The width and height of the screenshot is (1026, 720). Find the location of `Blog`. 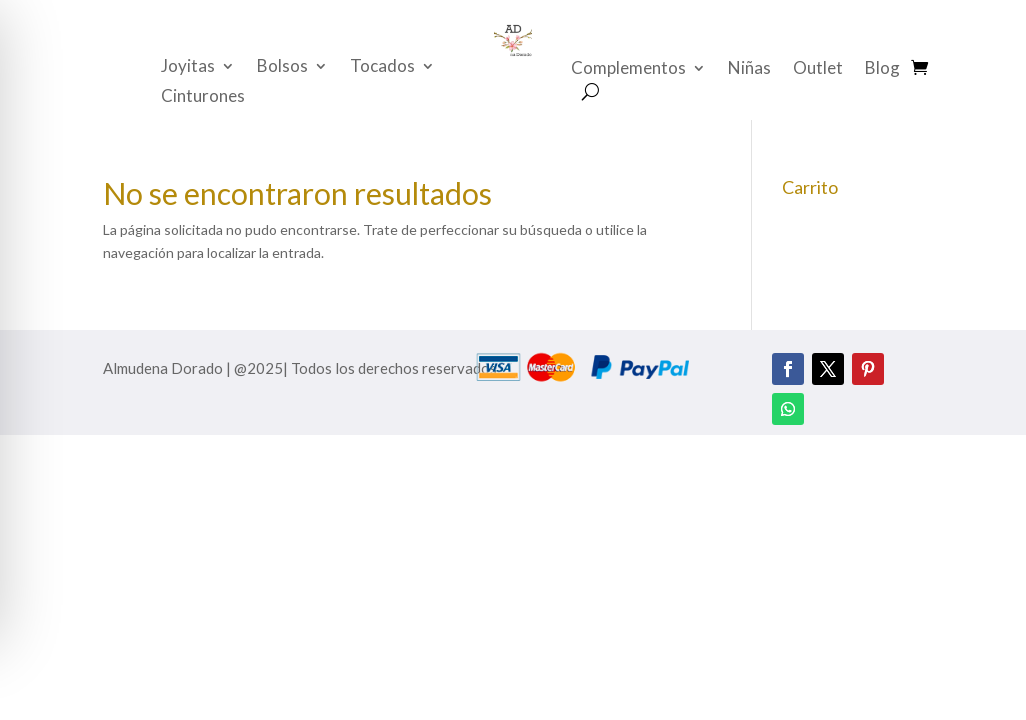

Blog is located at coordinates (882, 69).